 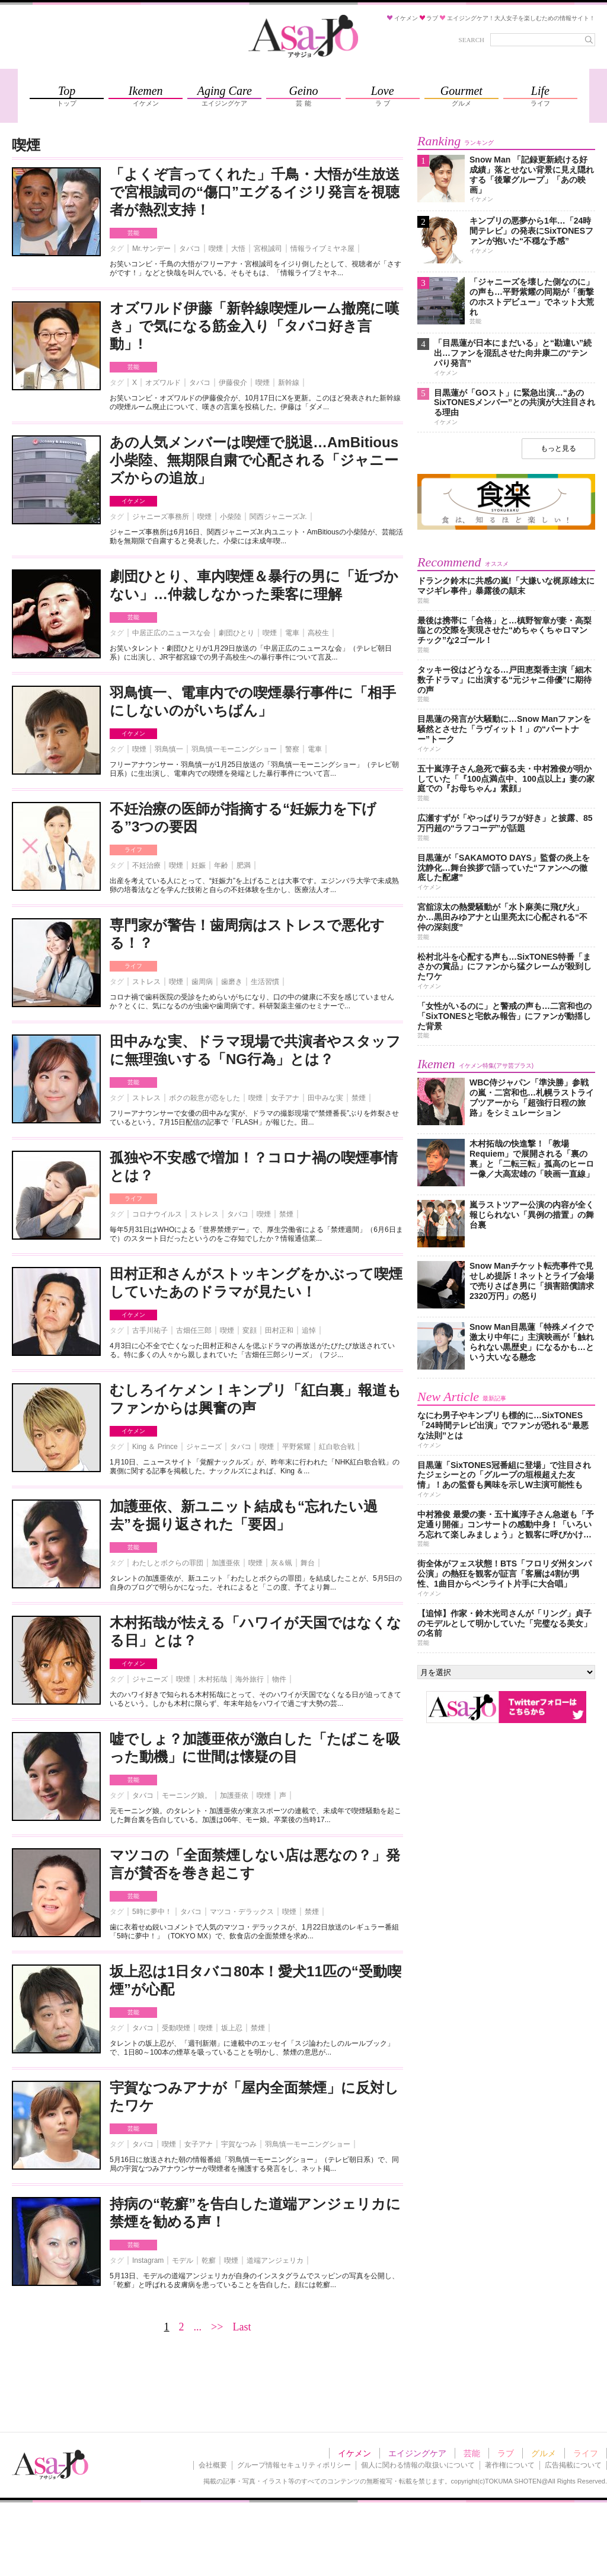 I want to click on 宮根誠司, so click(x=268, y=248).